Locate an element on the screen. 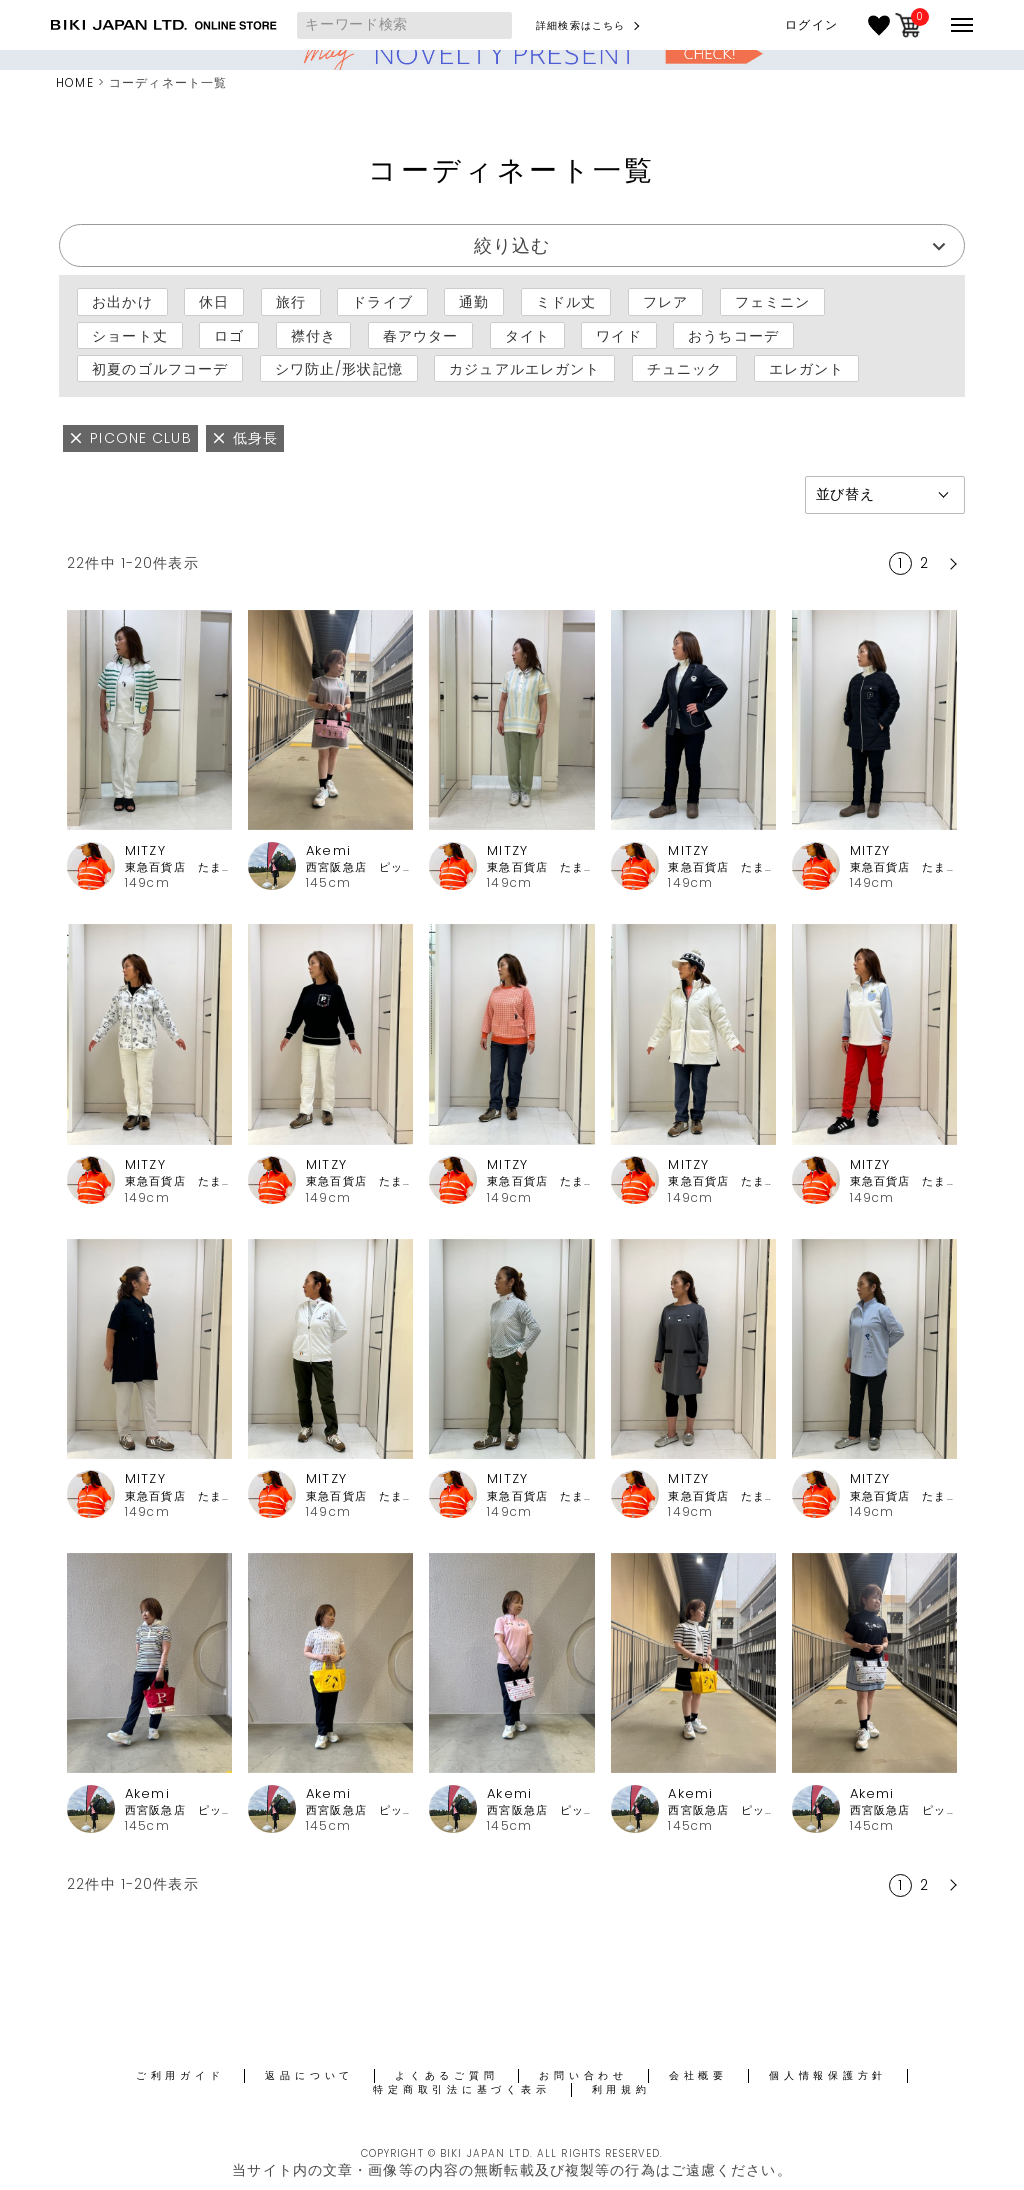 The width and height of the screenshot is (1024, 2190). 2 [button] is located at coordinates (924, 563).